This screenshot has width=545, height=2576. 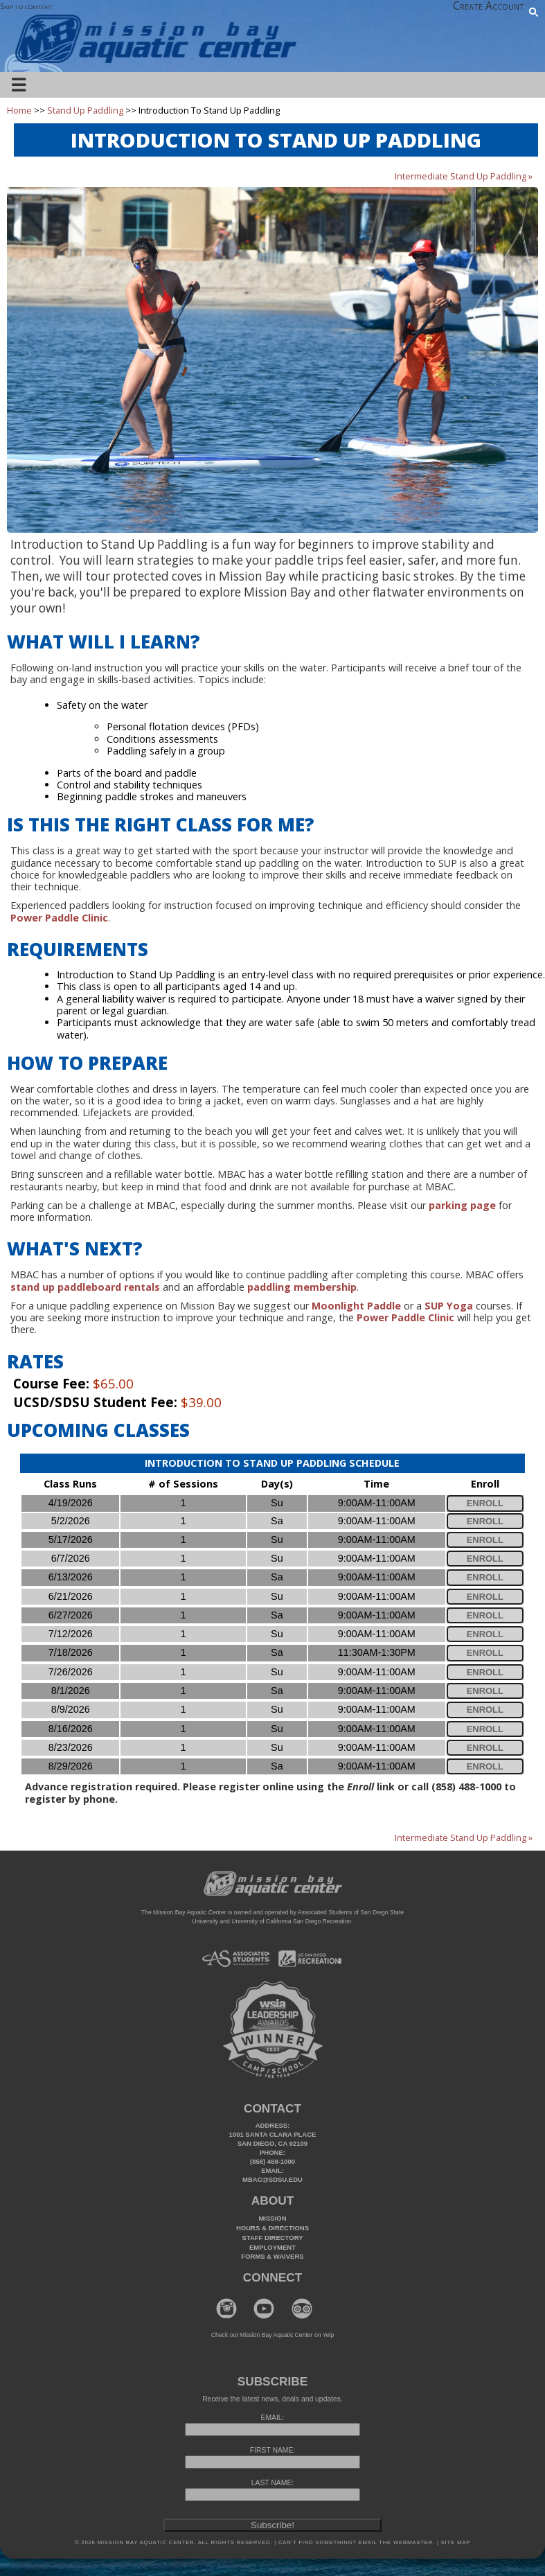 What do you see at coordinates (272, 2228) in the screenshot?
I see `Hours & Directions` at bounding box center [272, 2228].